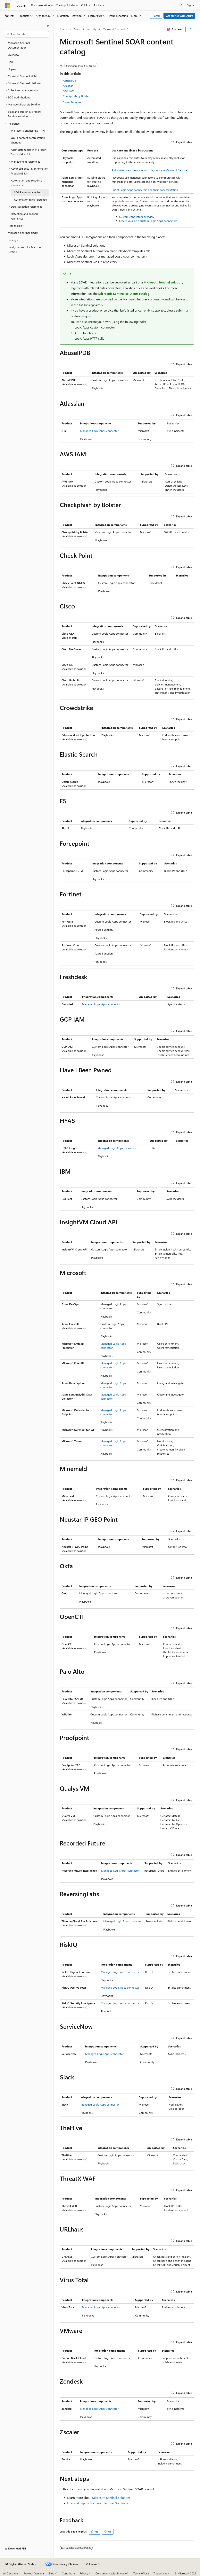  Describe the element at coordinates (111, 2573) in the screenshot. I see `Consumer Health Privacy` at that location.